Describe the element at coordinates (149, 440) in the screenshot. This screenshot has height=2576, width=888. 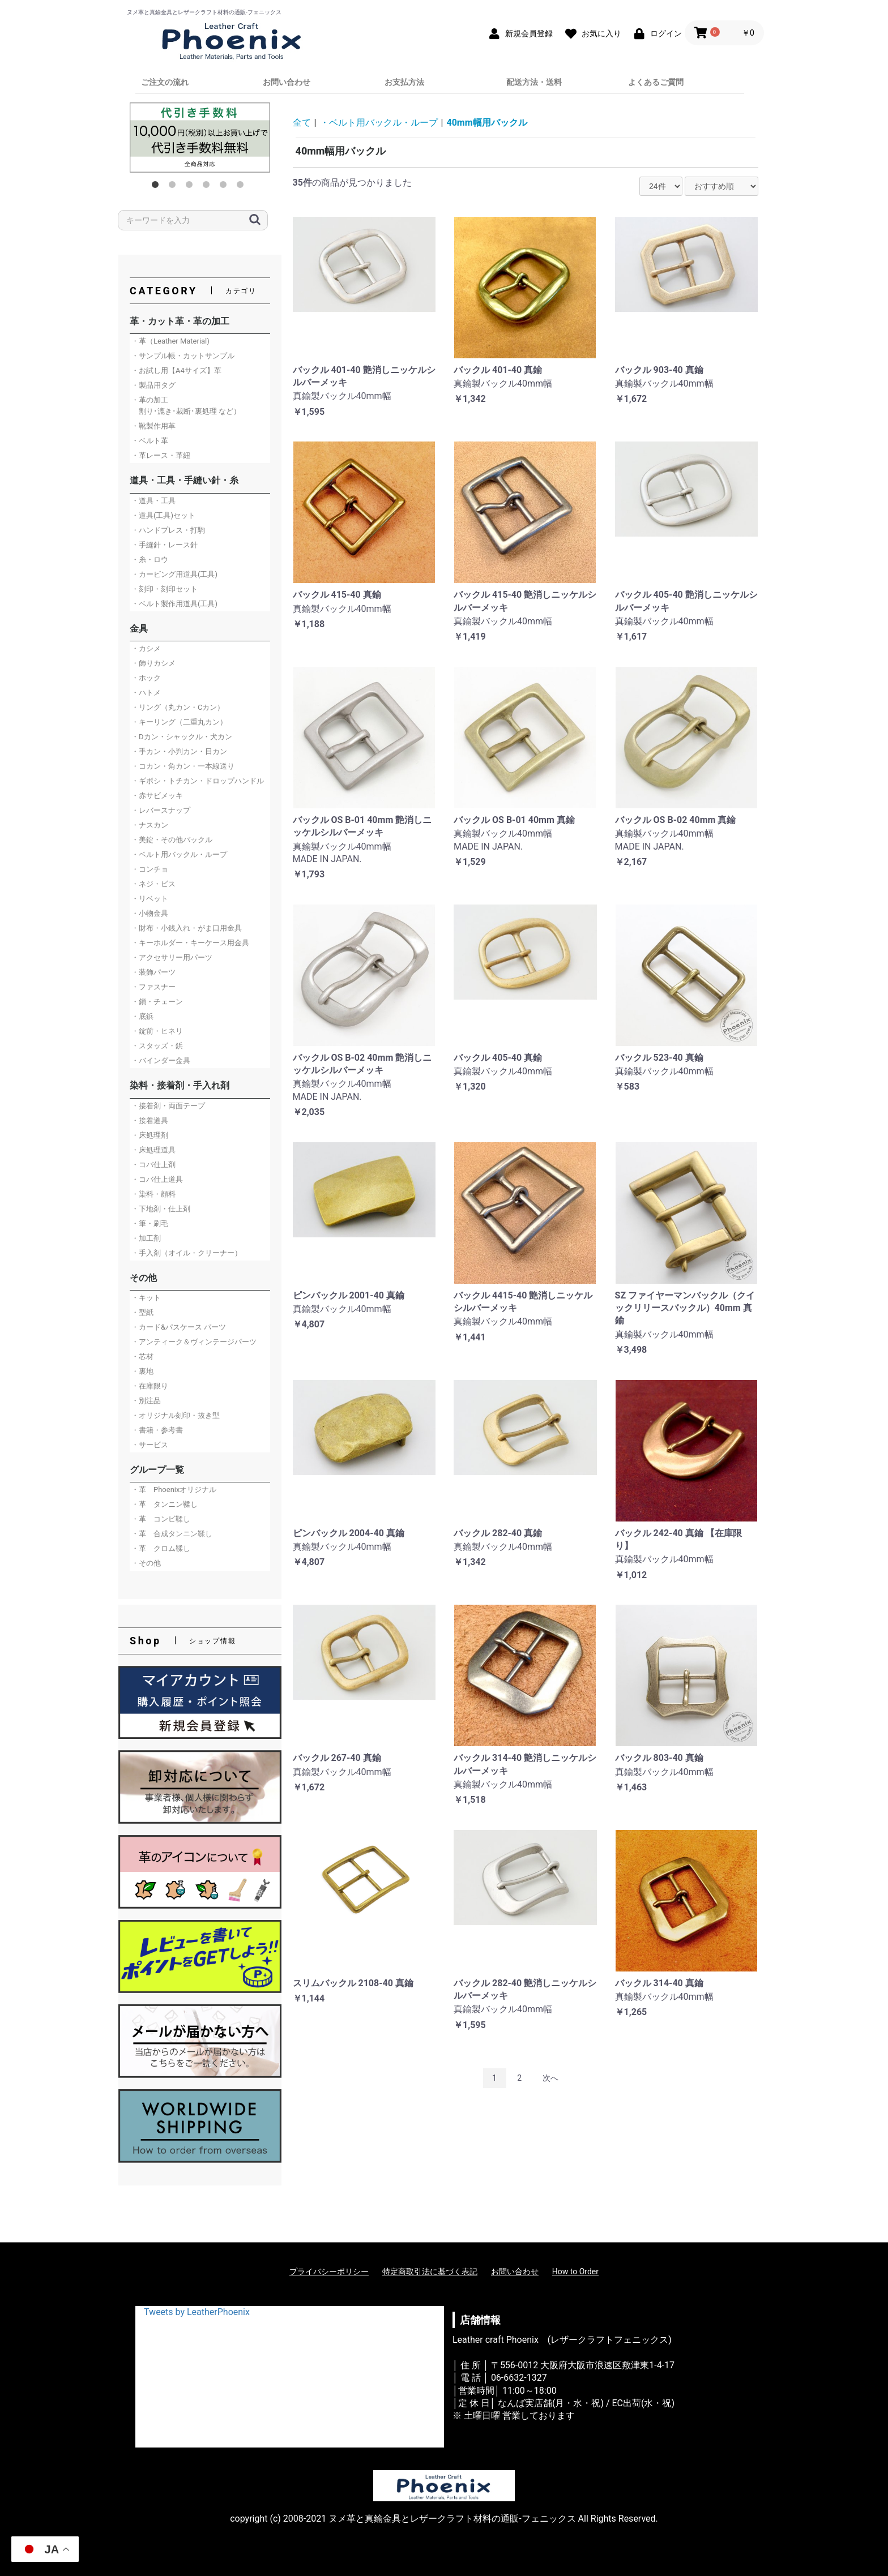
I see `・ベルト革` at that location.